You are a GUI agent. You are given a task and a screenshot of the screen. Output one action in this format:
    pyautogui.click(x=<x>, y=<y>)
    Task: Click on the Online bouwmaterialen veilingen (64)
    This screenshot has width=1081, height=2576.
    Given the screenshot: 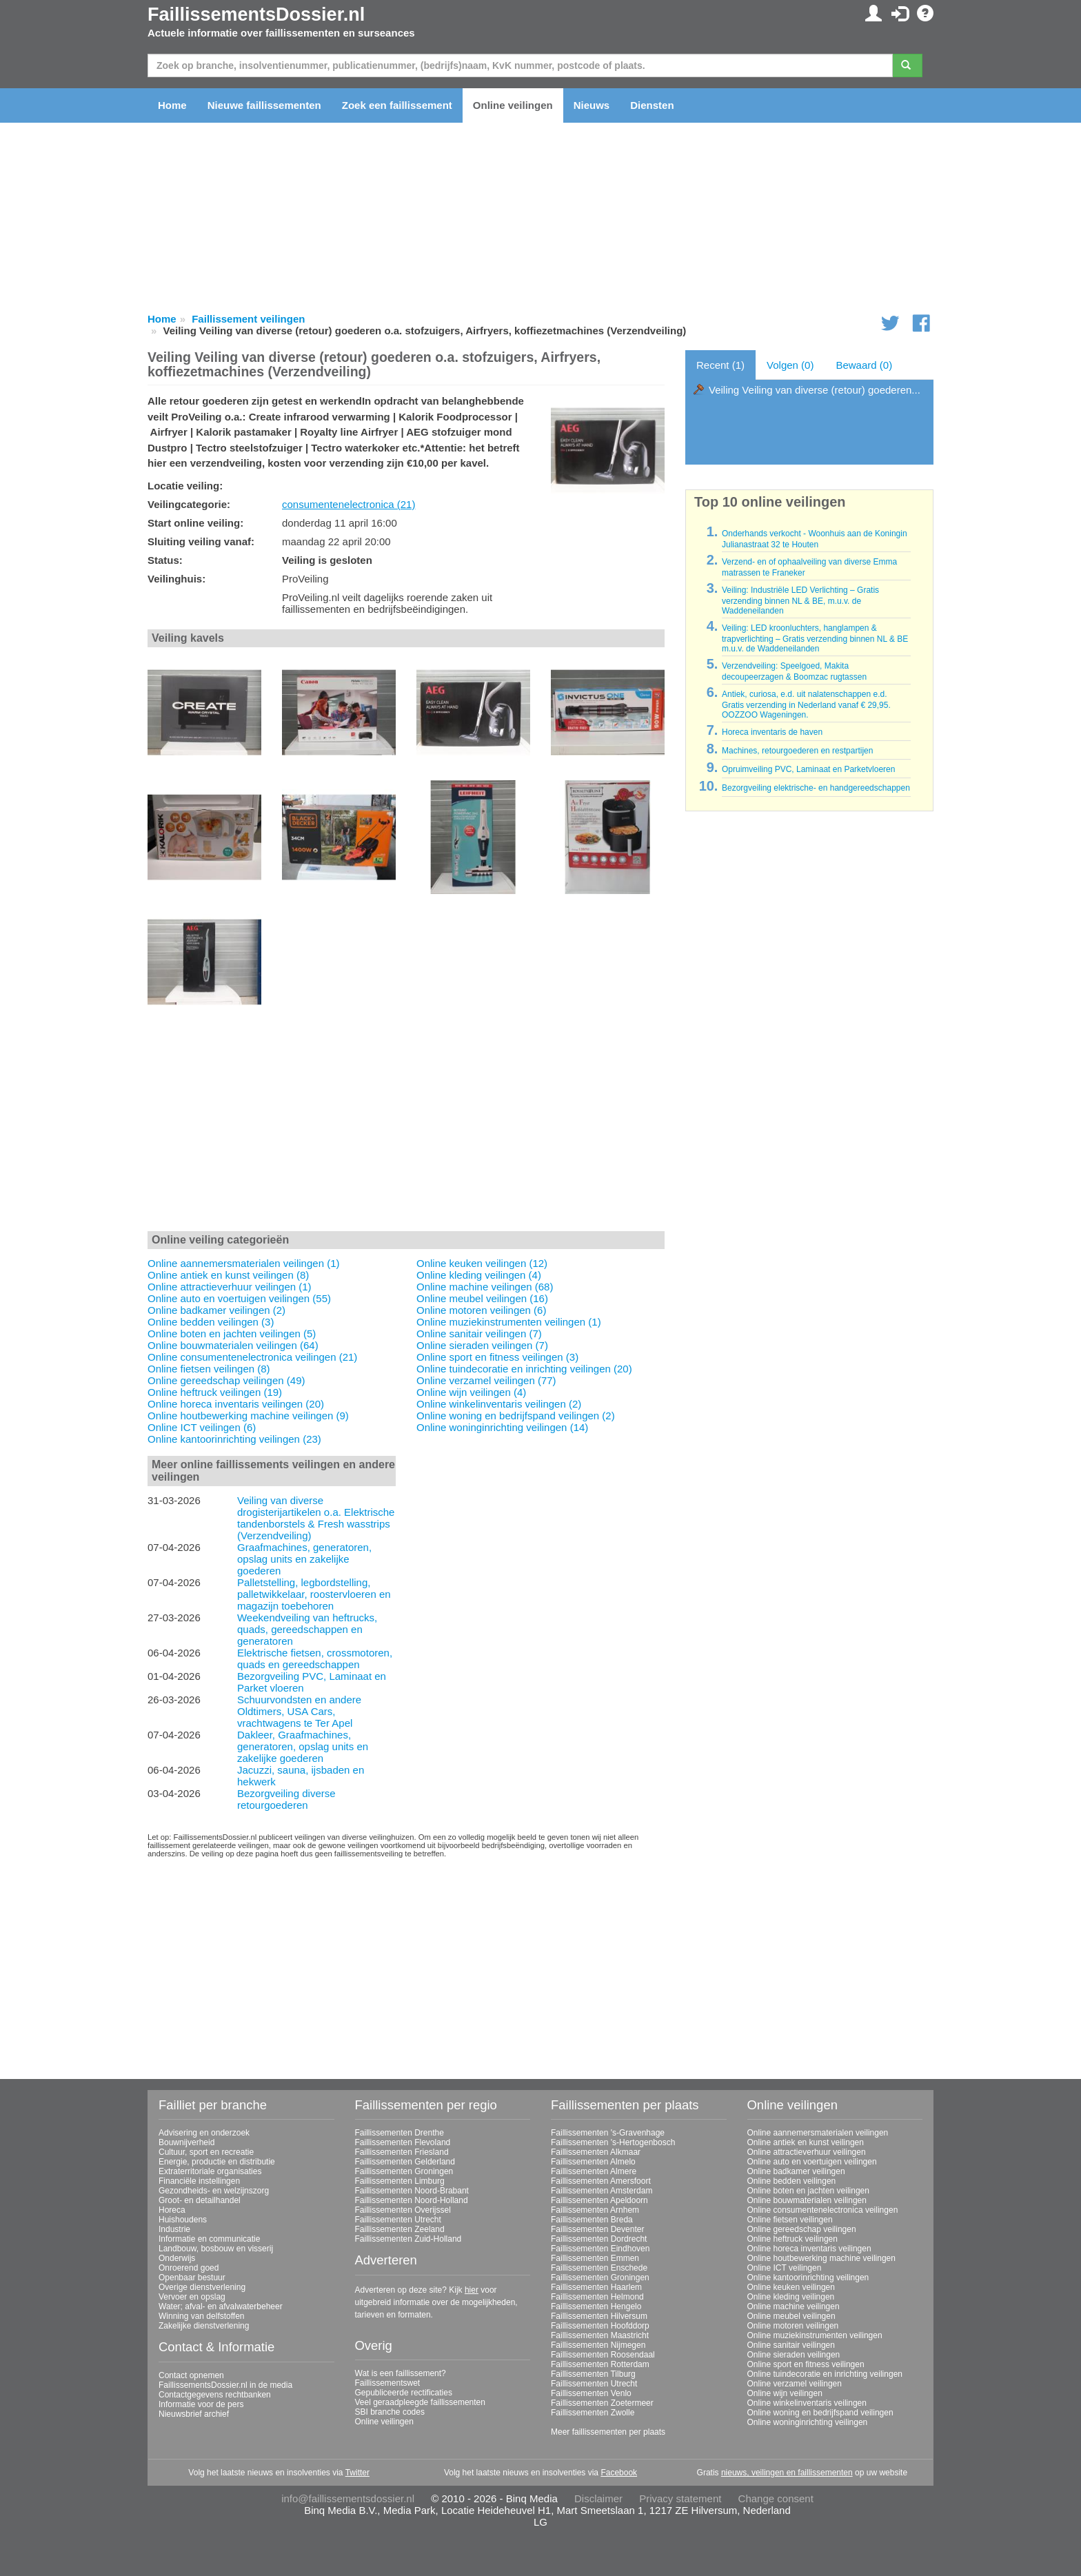 What is the action you would take?
    pyautogui.click(x=233, y=1345)
    